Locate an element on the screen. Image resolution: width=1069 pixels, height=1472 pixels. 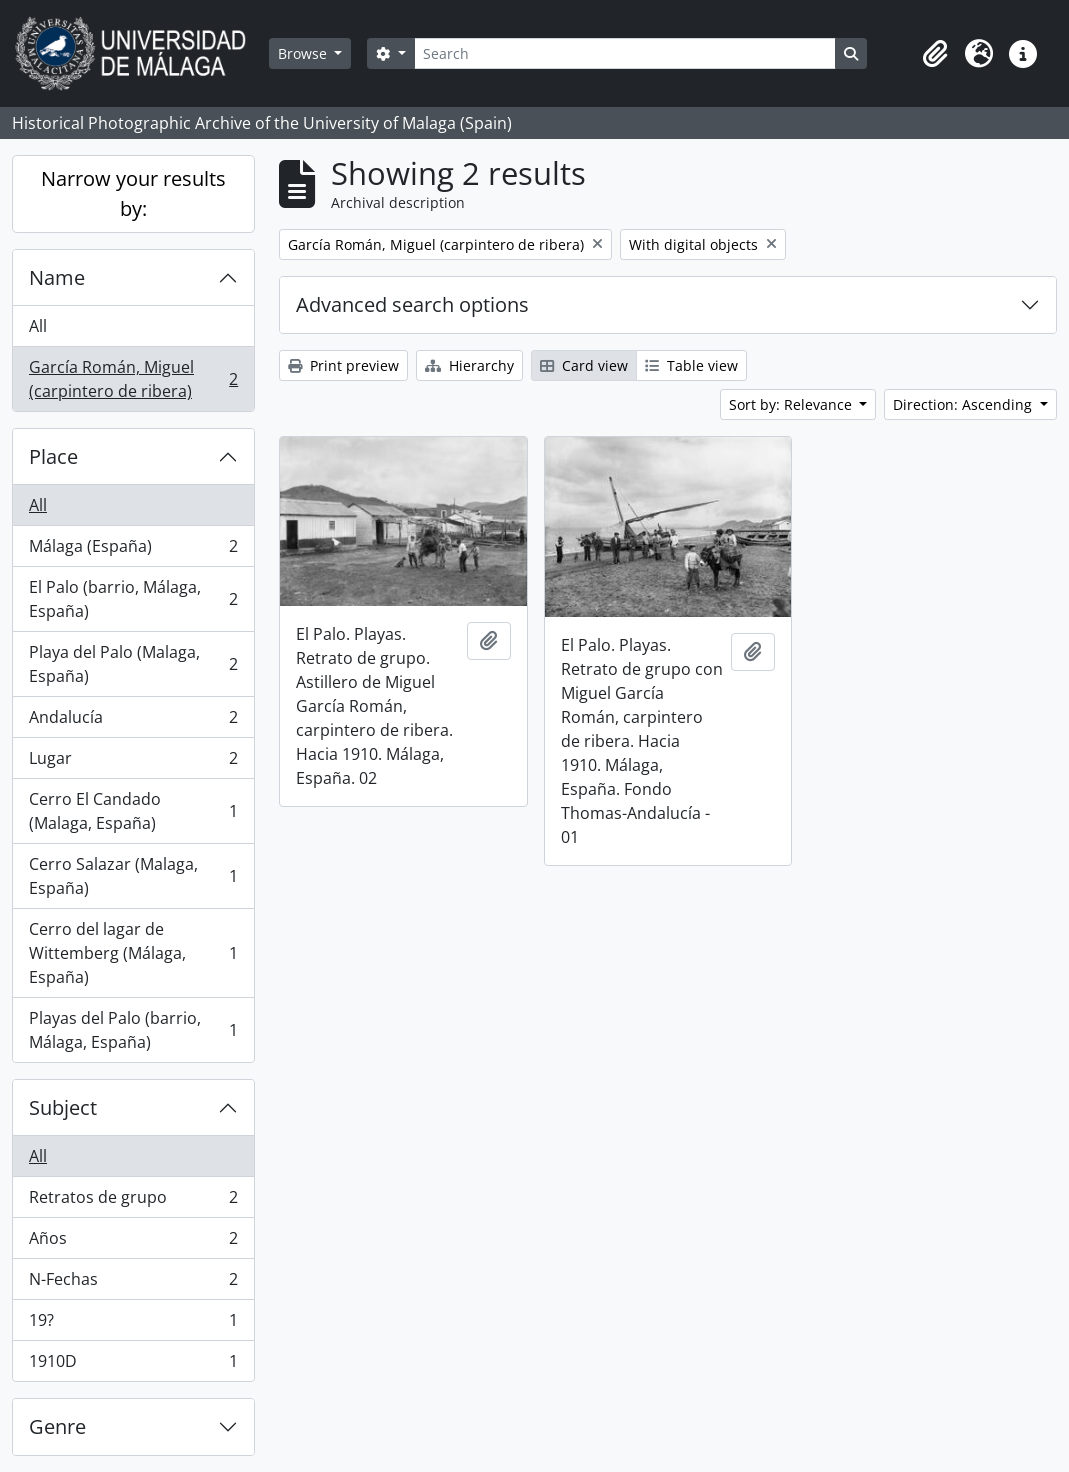
Sort by: Relevance is located at coordinates (792, 404).